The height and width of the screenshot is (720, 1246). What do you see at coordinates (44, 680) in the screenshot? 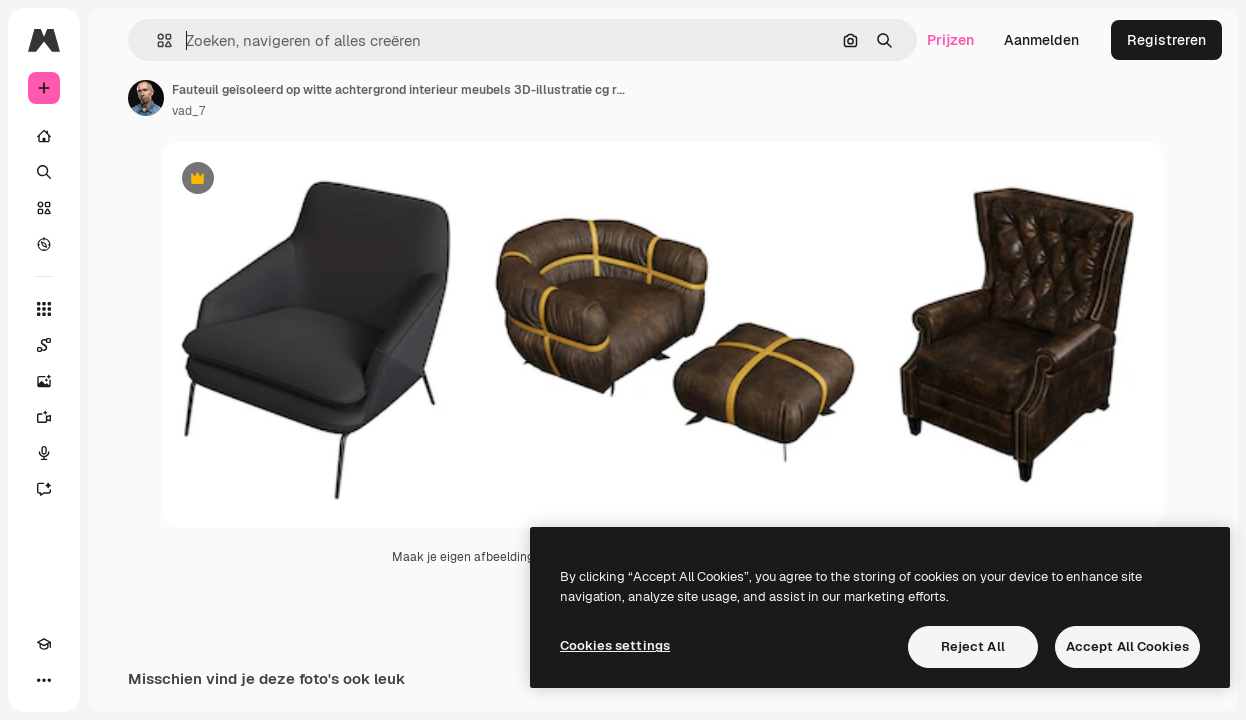
I see `[Meer]` at bounding box center [44, 680].